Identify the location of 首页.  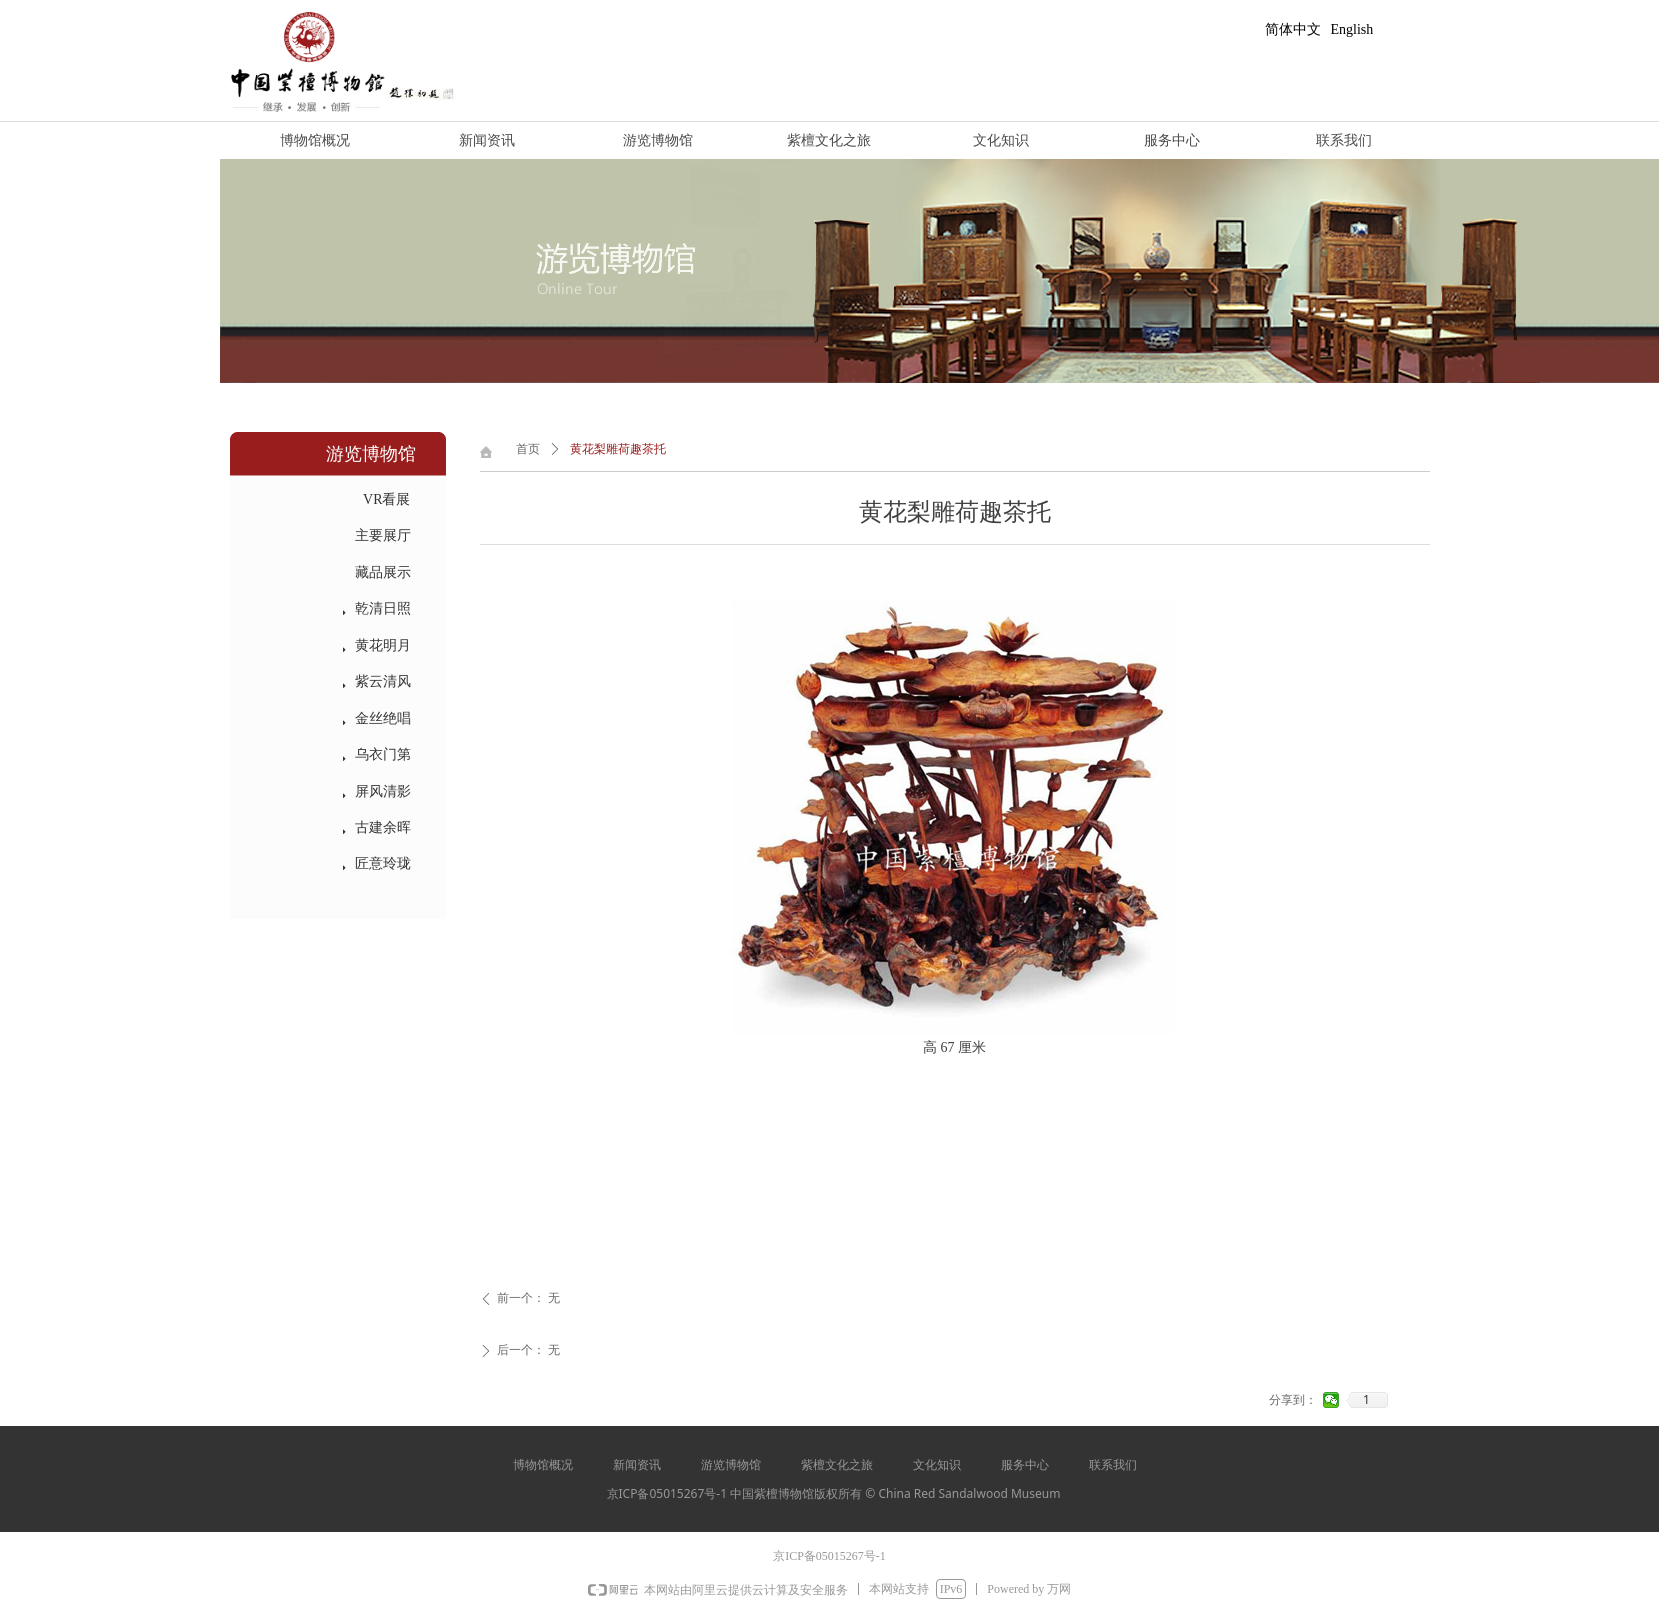
(528, 449).